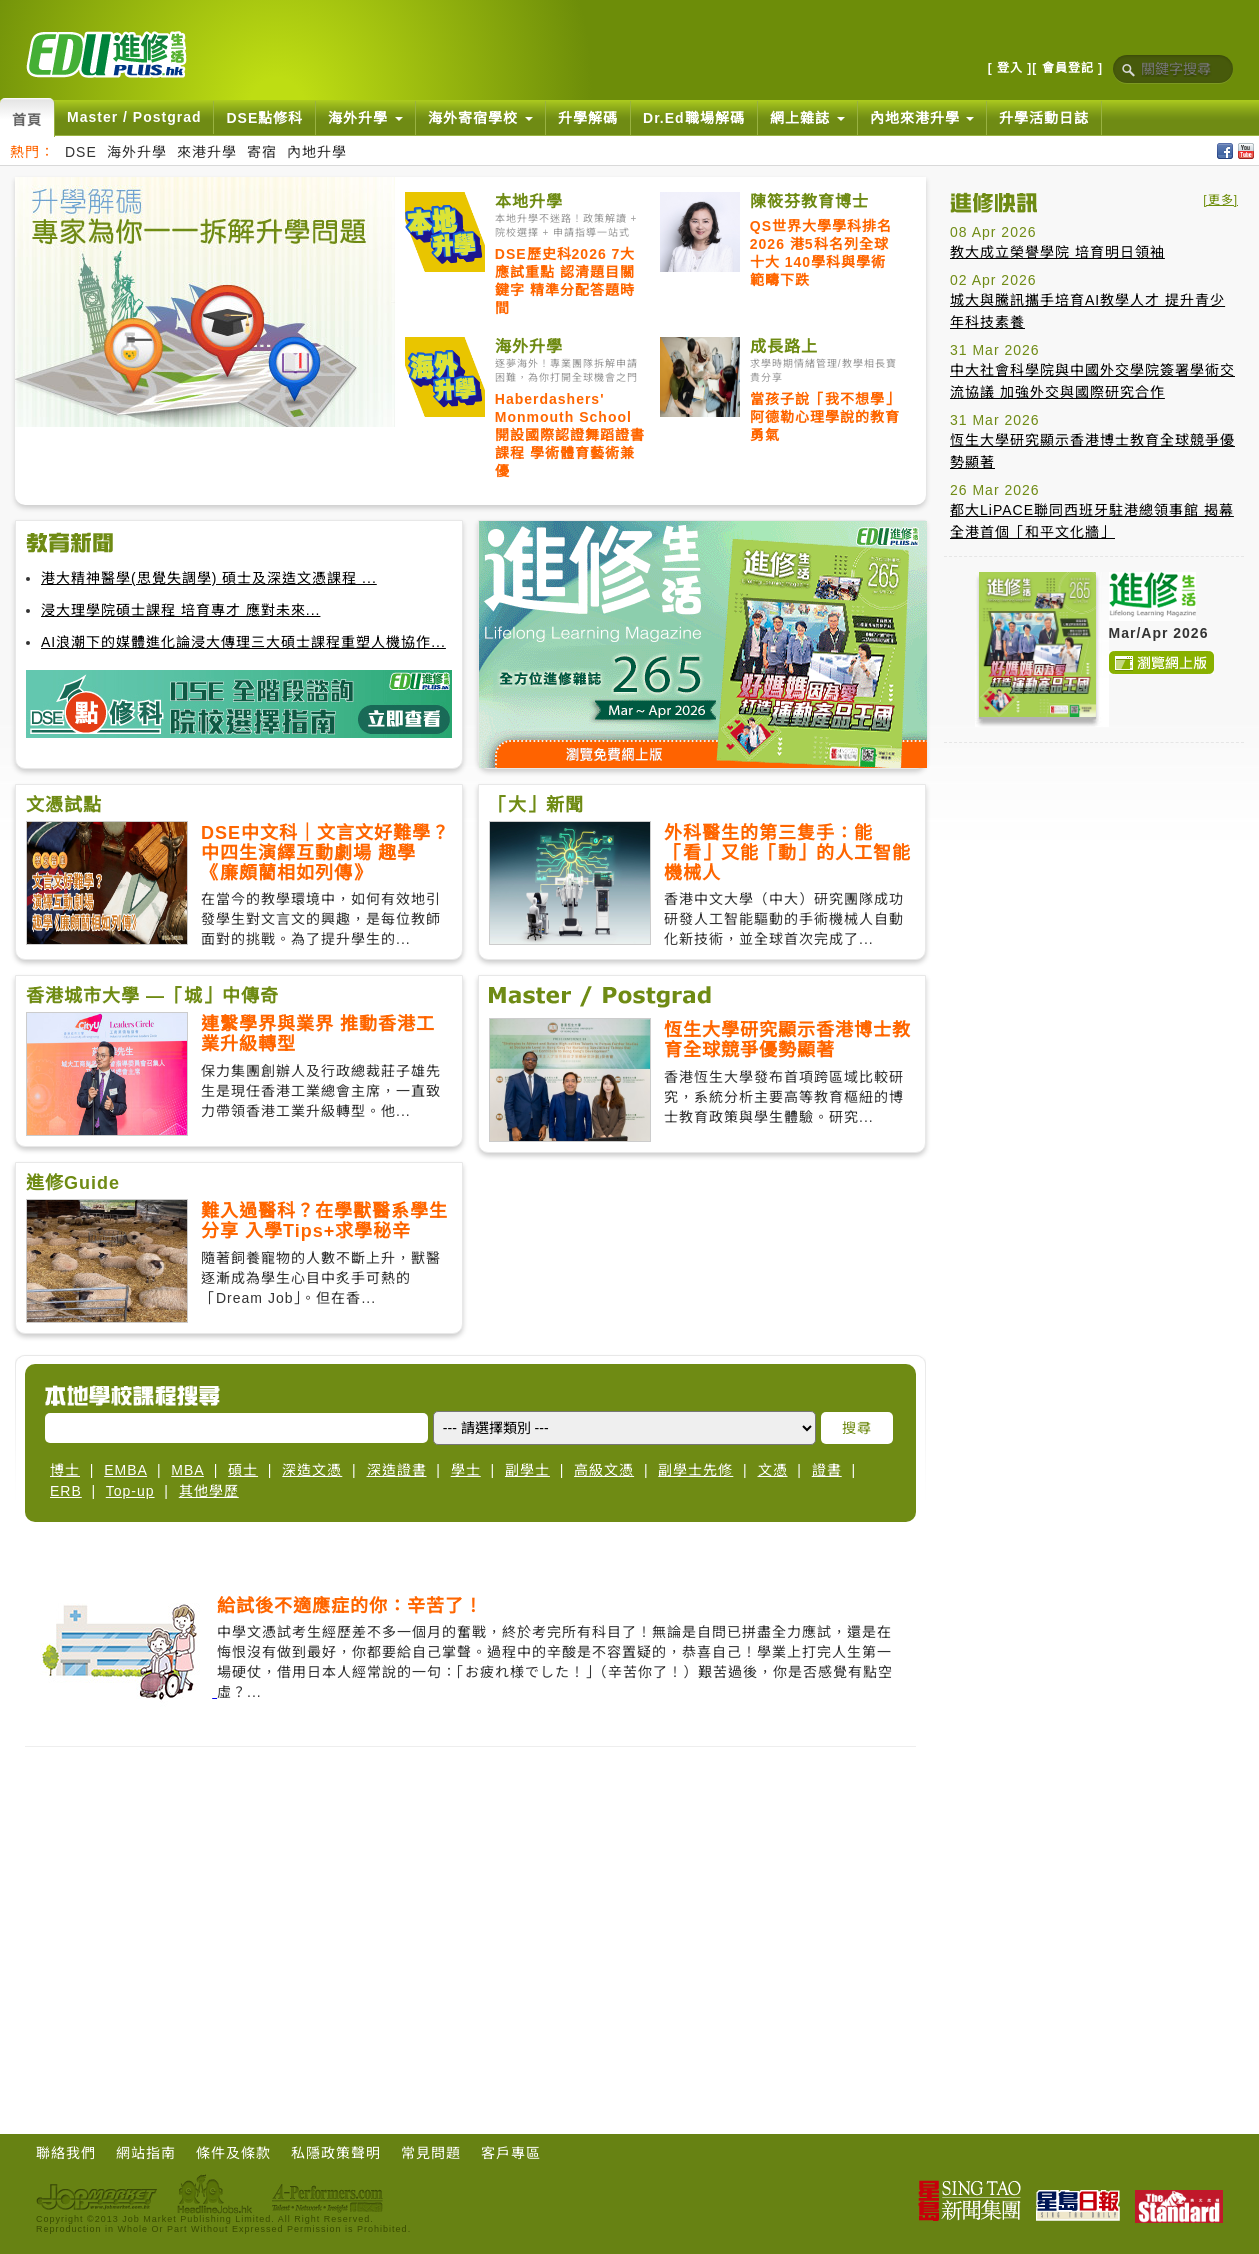 This screenshot has height=2254, width=1259. I want to click on 升學活動日誌 [button], so click(1044, 118).